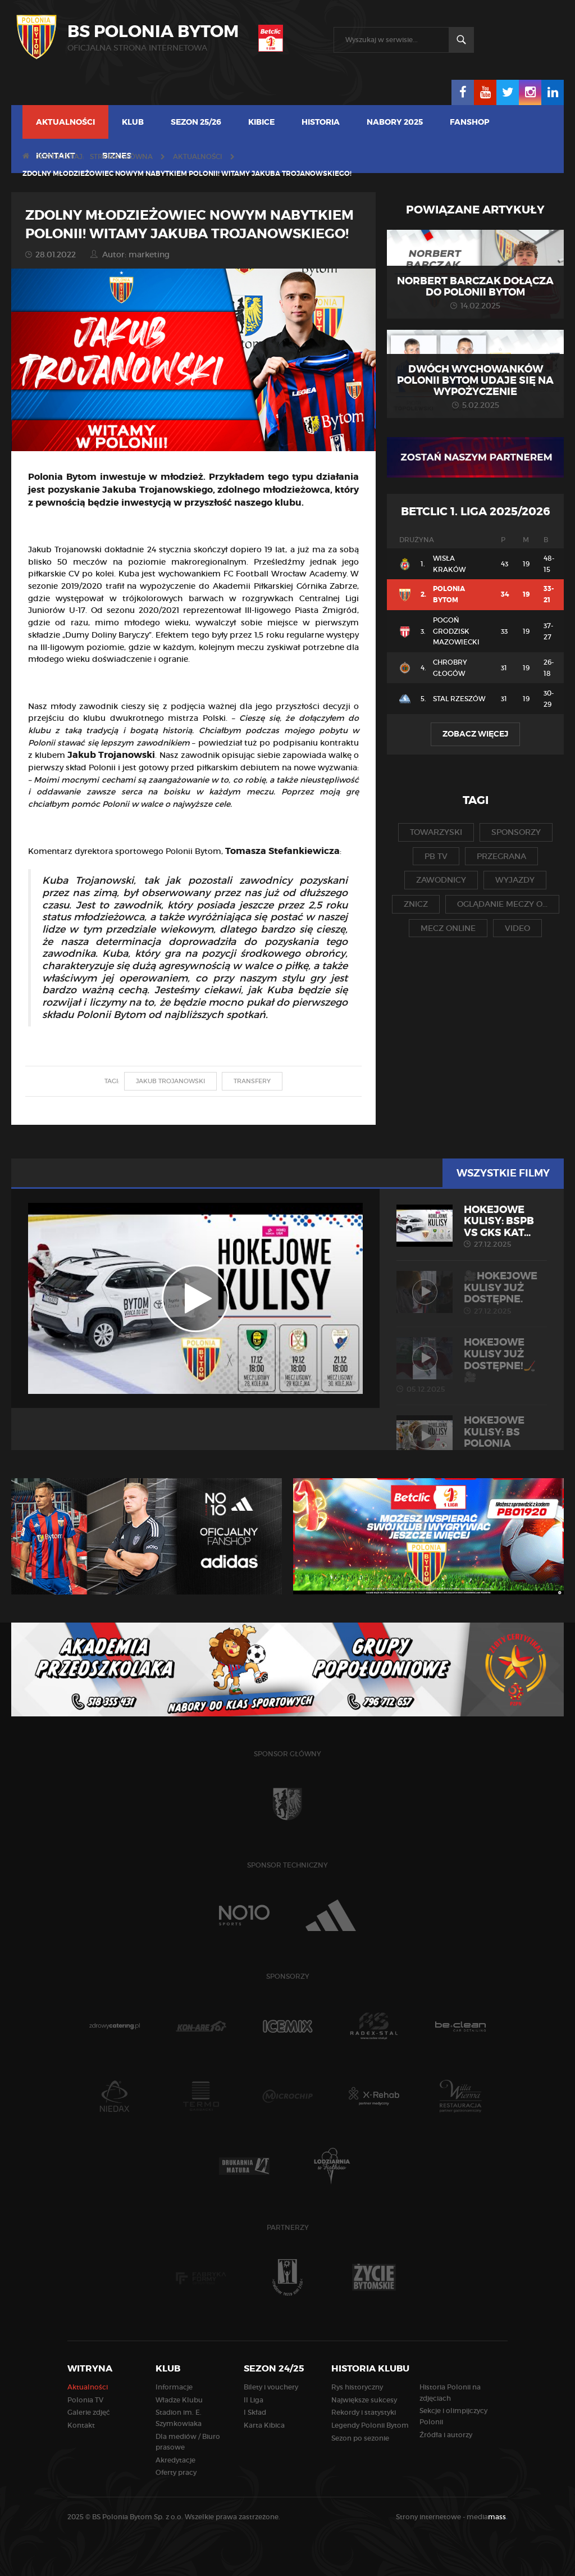 The image size is (575, 2576). Describe the element at coordinates (515, 880) in the screenshot. I see `wyjazdy` at that location.